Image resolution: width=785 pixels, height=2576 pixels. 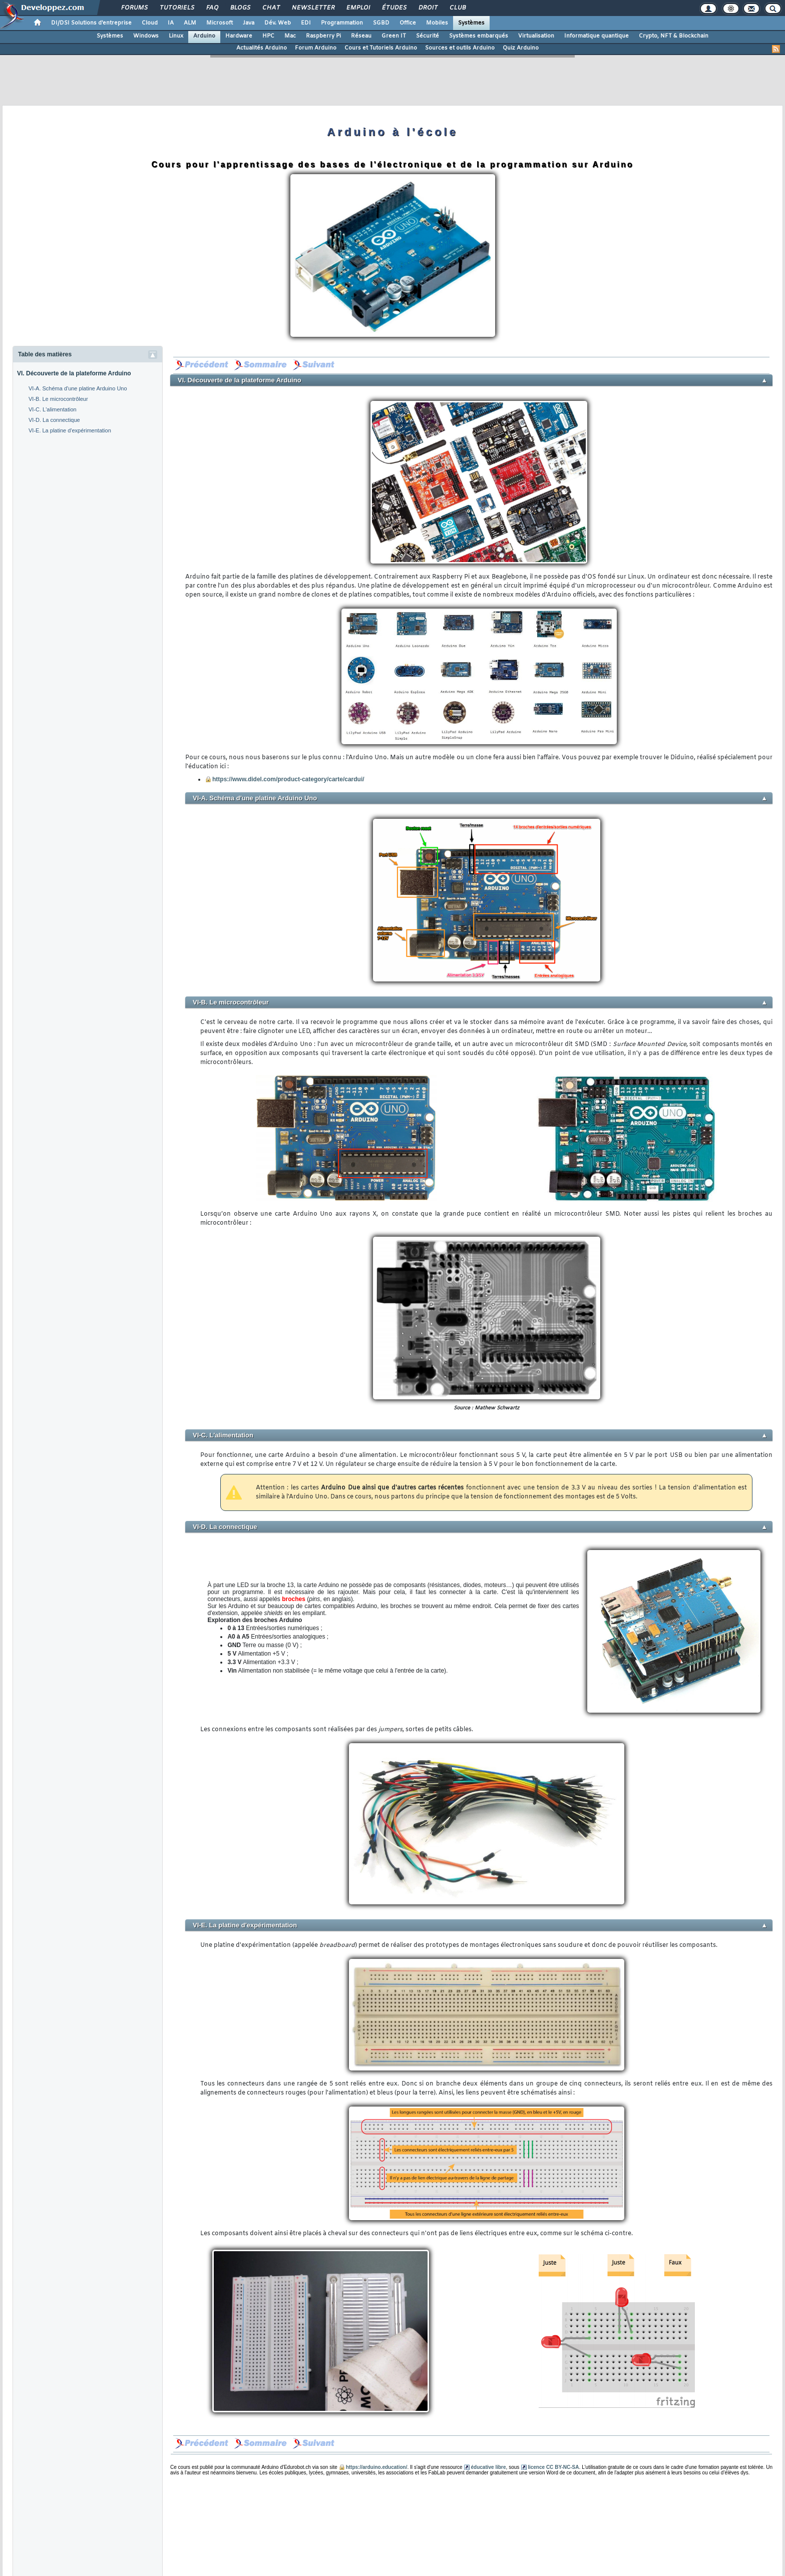 What do you see at coordinates (219, 23) in the screenshot?
I see `Microsoft` at bounding box center [219, 23].